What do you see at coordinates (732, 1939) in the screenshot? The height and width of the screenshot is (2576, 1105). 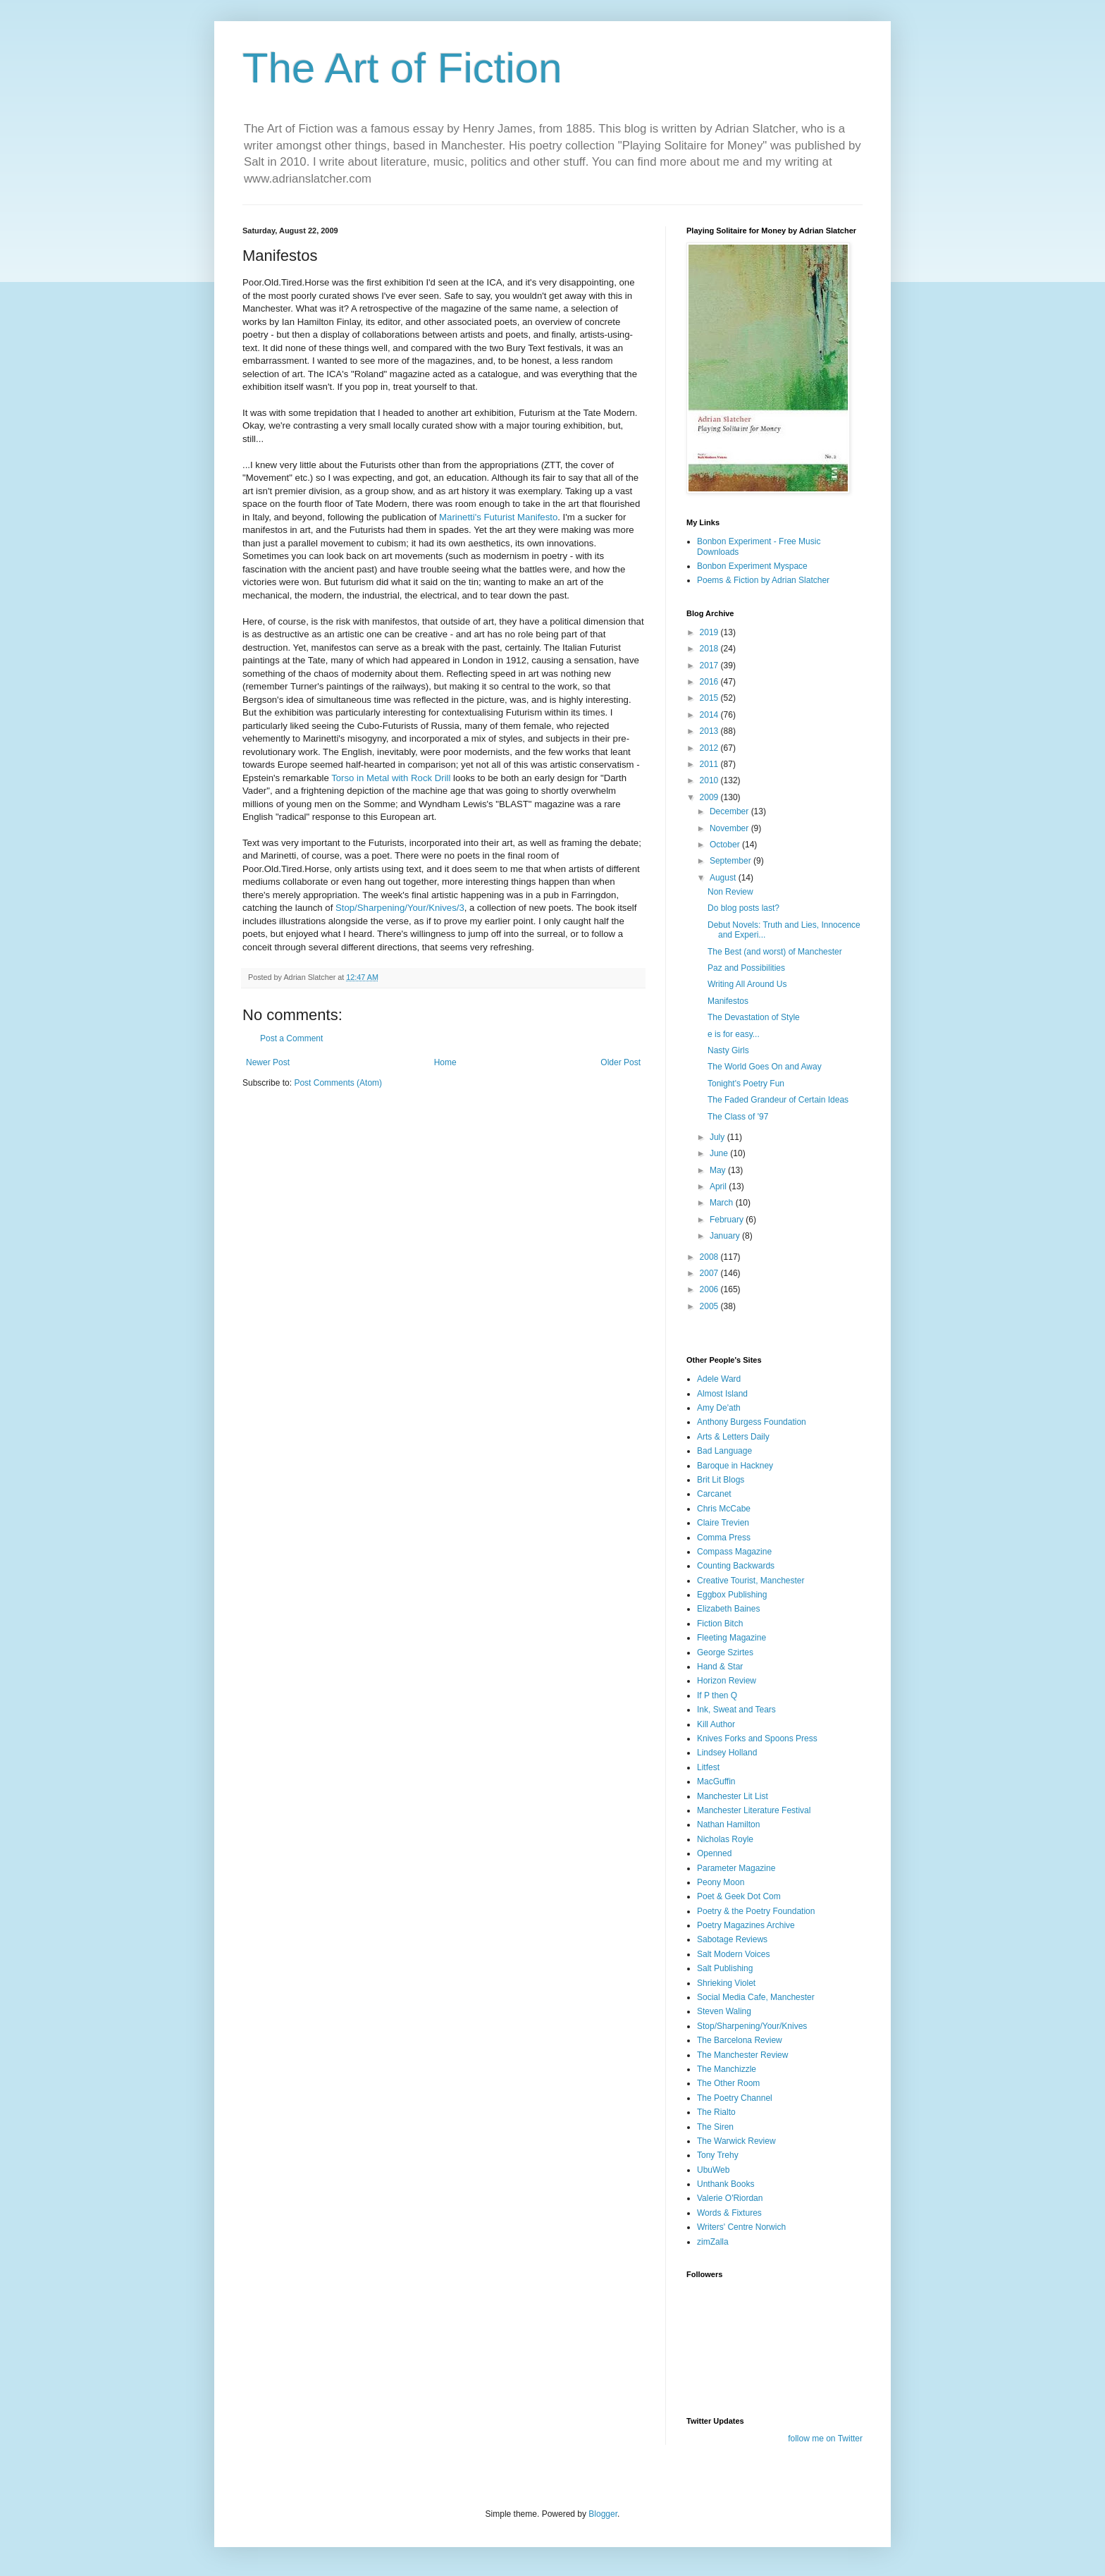 I see `Sabotage Reviews` at bounding box center [732, 1939].